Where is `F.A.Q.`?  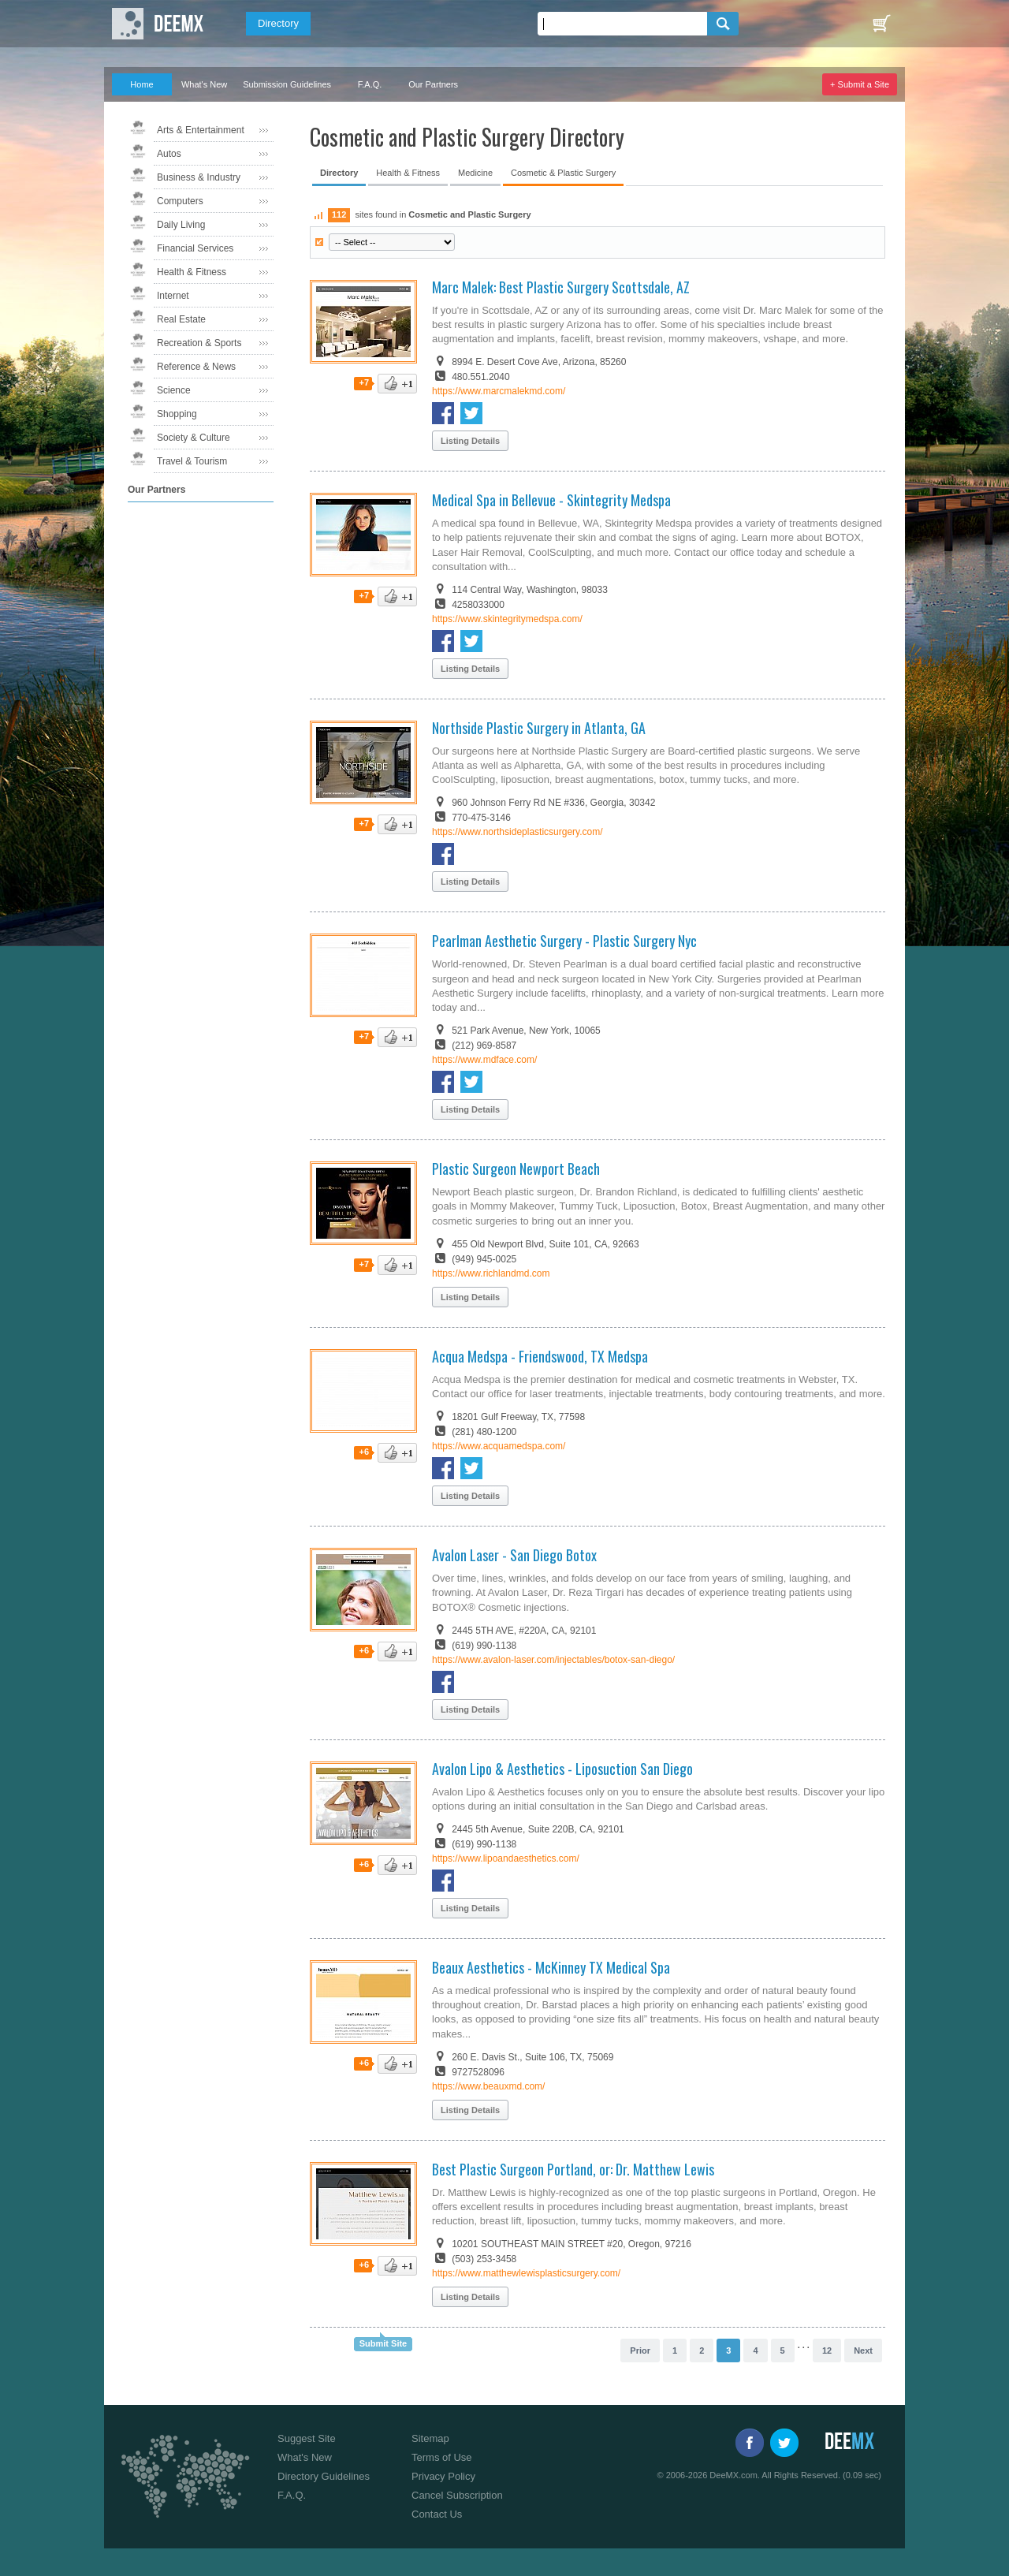
F.A.Q. is located at coordinates (370, 84).